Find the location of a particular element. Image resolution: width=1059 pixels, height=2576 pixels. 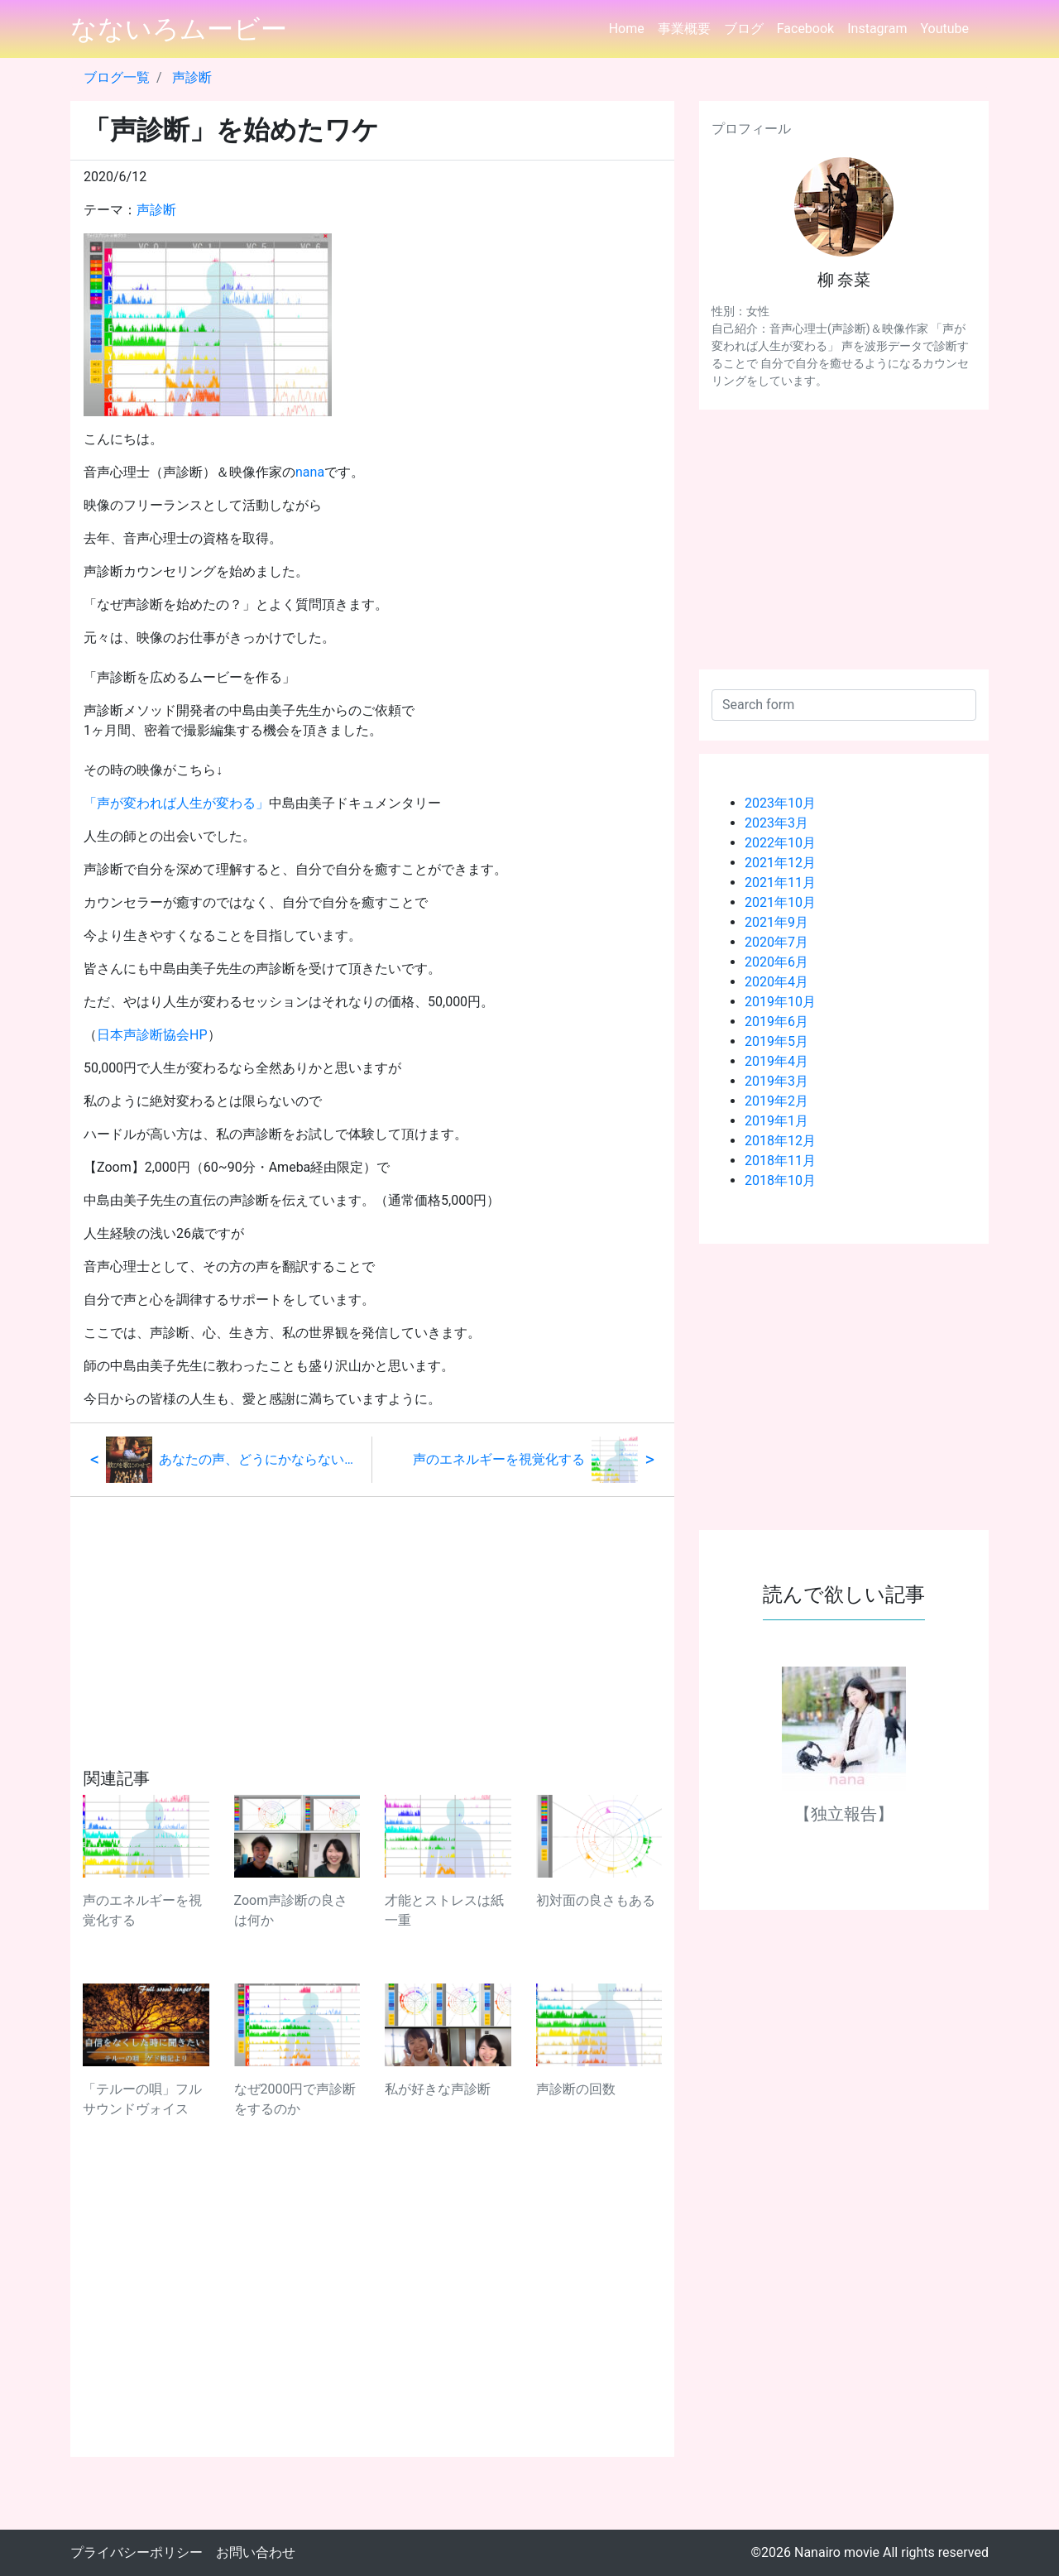

2018年11月 is located at coordinates (780, 1160).